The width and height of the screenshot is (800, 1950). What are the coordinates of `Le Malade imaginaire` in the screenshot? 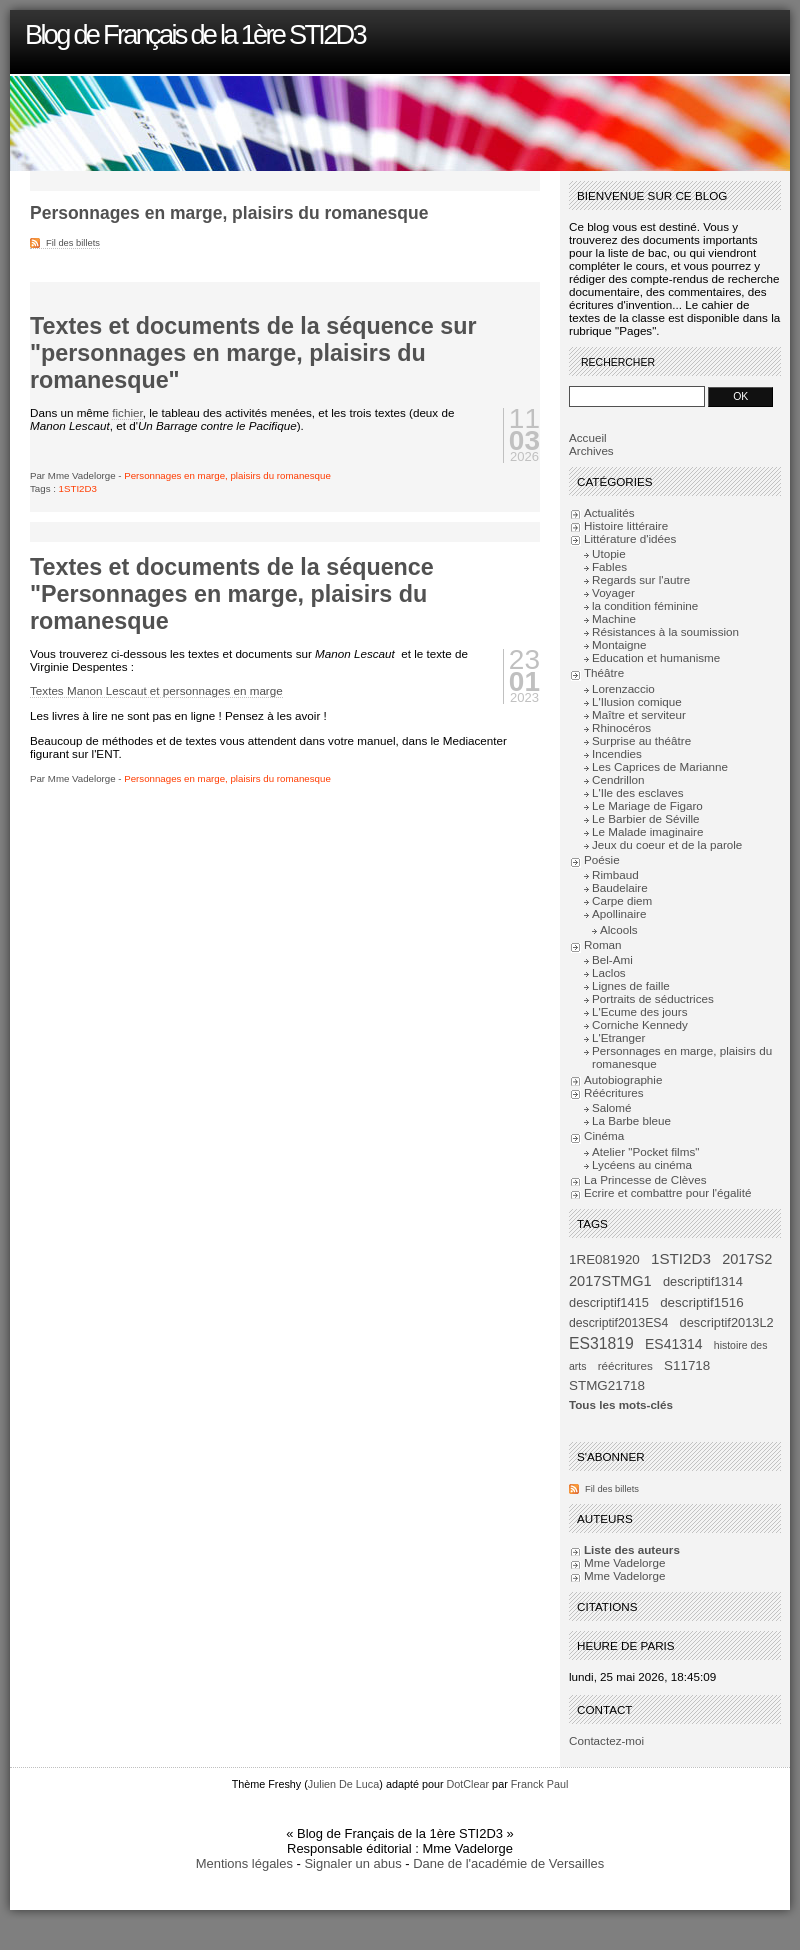 It's located at (647, 831).